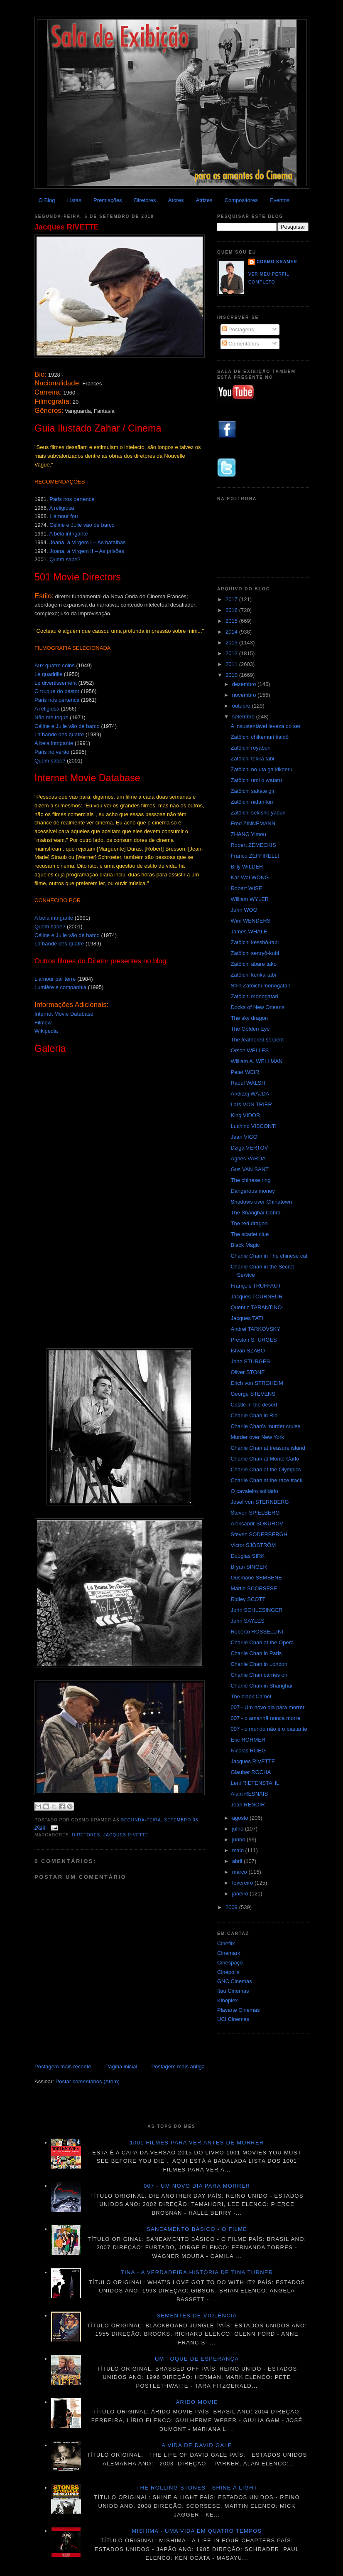 This screenshot has height=2576, width=343. Describe the element at coordinates (51, 717) in the screenshot. I see `Não me toque` at that location.